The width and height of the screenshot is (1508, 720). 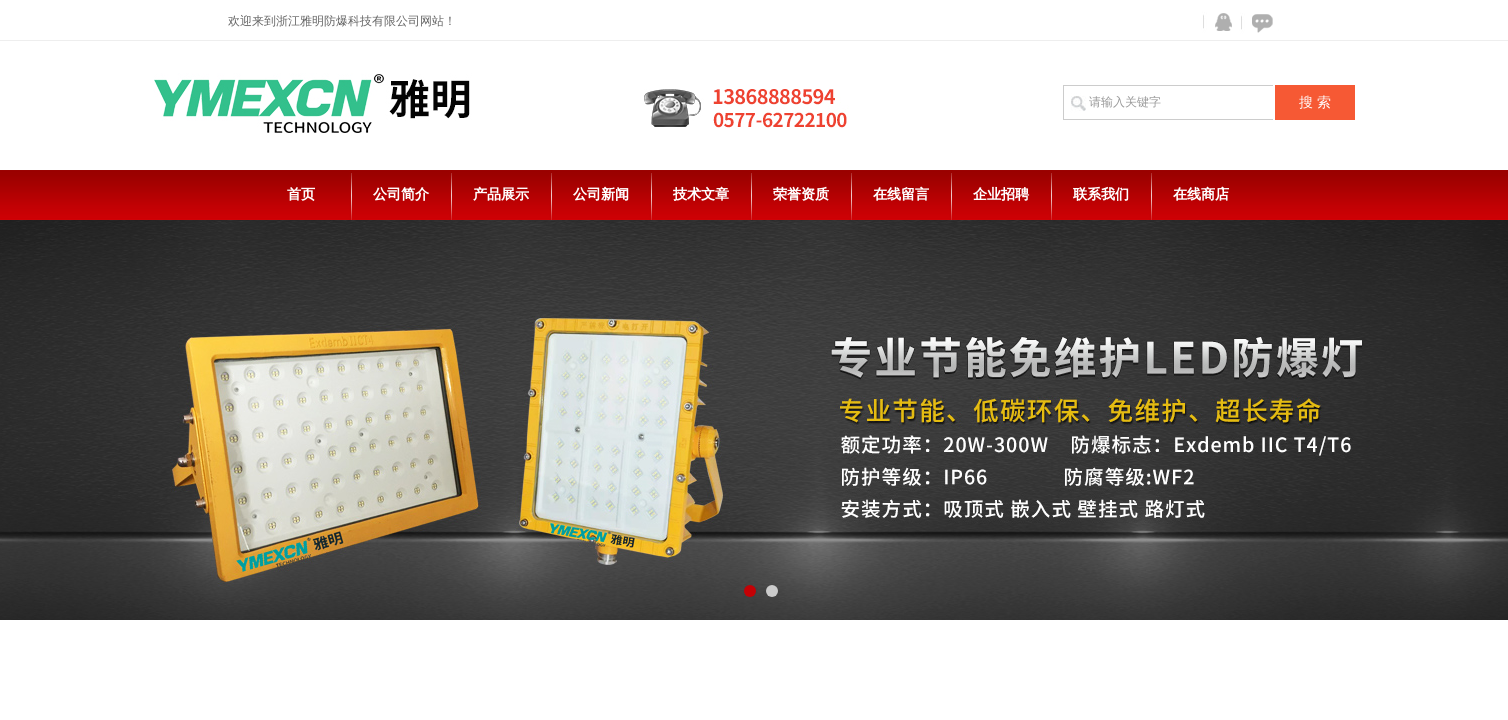 I want to click on 联系我们, so click(x=1101, y=194).